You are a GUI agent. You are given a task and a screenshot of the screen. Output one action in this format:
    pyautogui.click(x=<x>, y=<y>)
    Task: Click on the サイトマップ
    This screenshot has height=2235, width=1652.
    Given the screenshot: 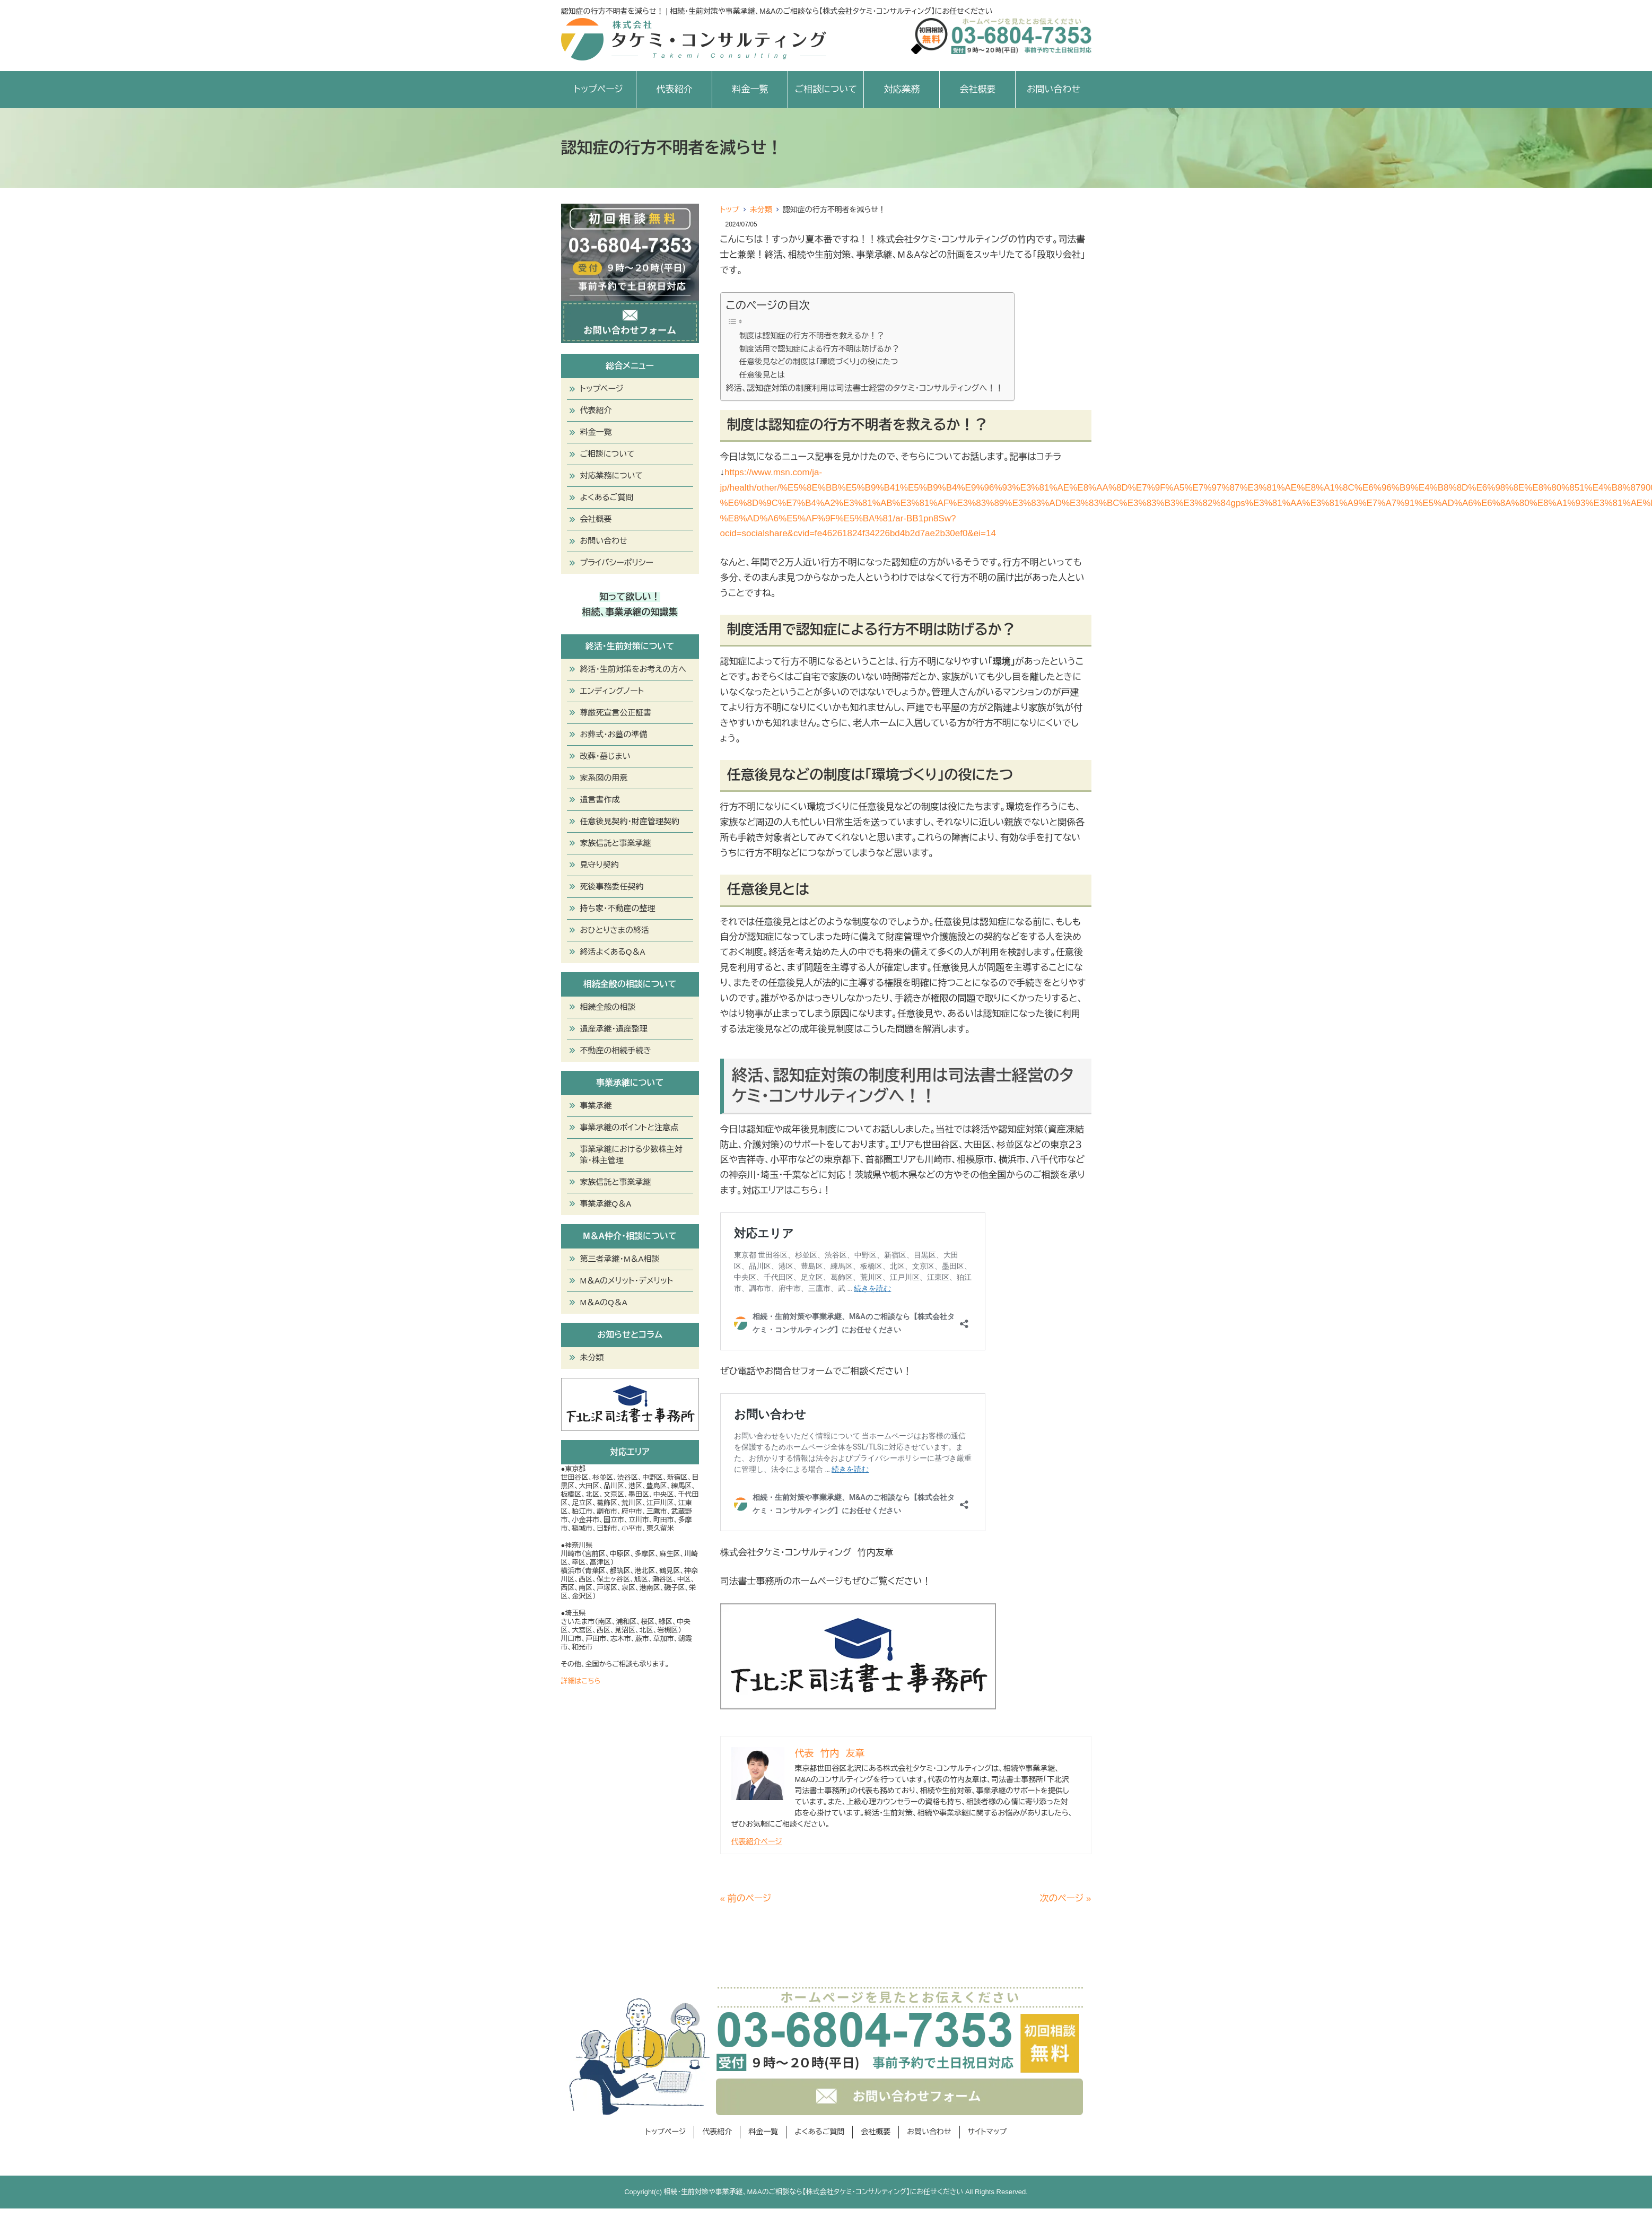 What is the action you would take?
    pyautogui.click(x=987, y=2131)
    